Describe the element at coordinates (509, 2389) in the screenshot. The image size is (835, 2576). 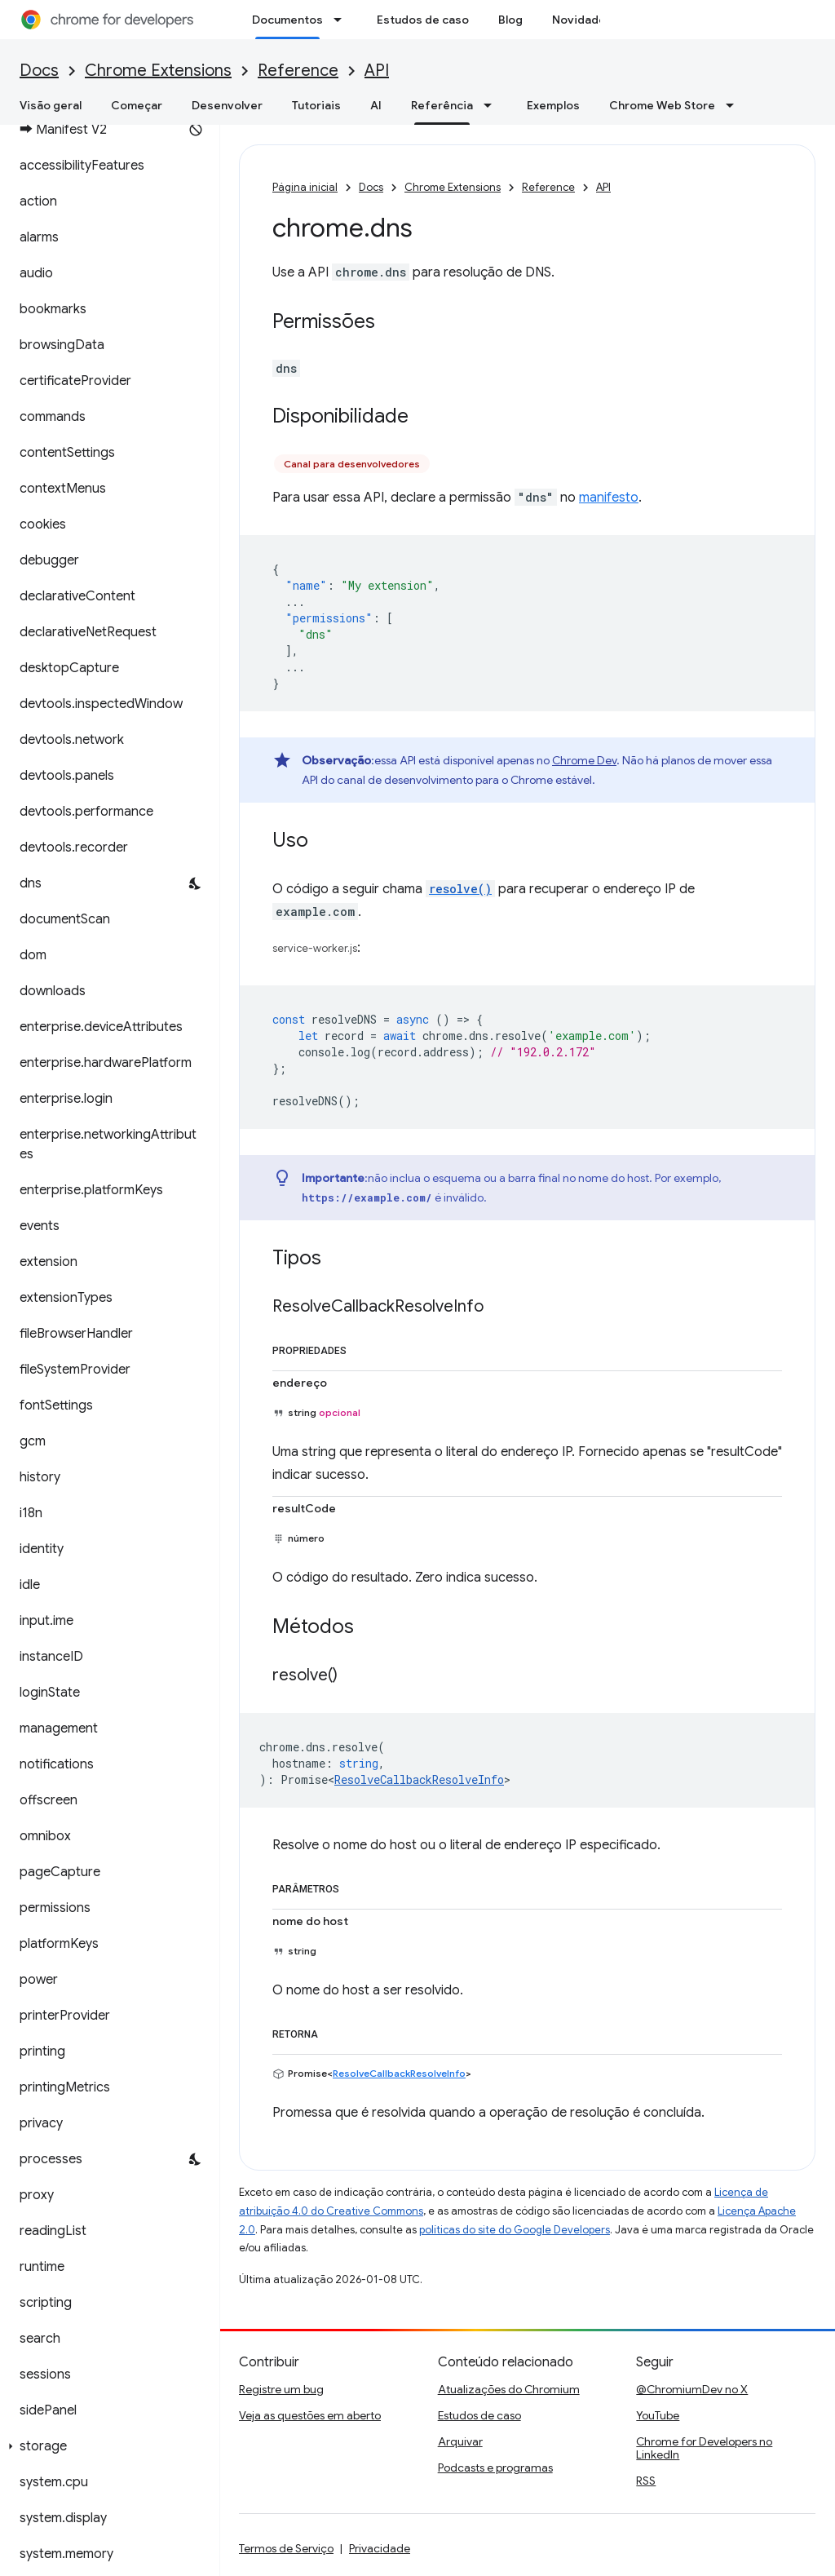
I see `Atualizações do Chromium` at that location.